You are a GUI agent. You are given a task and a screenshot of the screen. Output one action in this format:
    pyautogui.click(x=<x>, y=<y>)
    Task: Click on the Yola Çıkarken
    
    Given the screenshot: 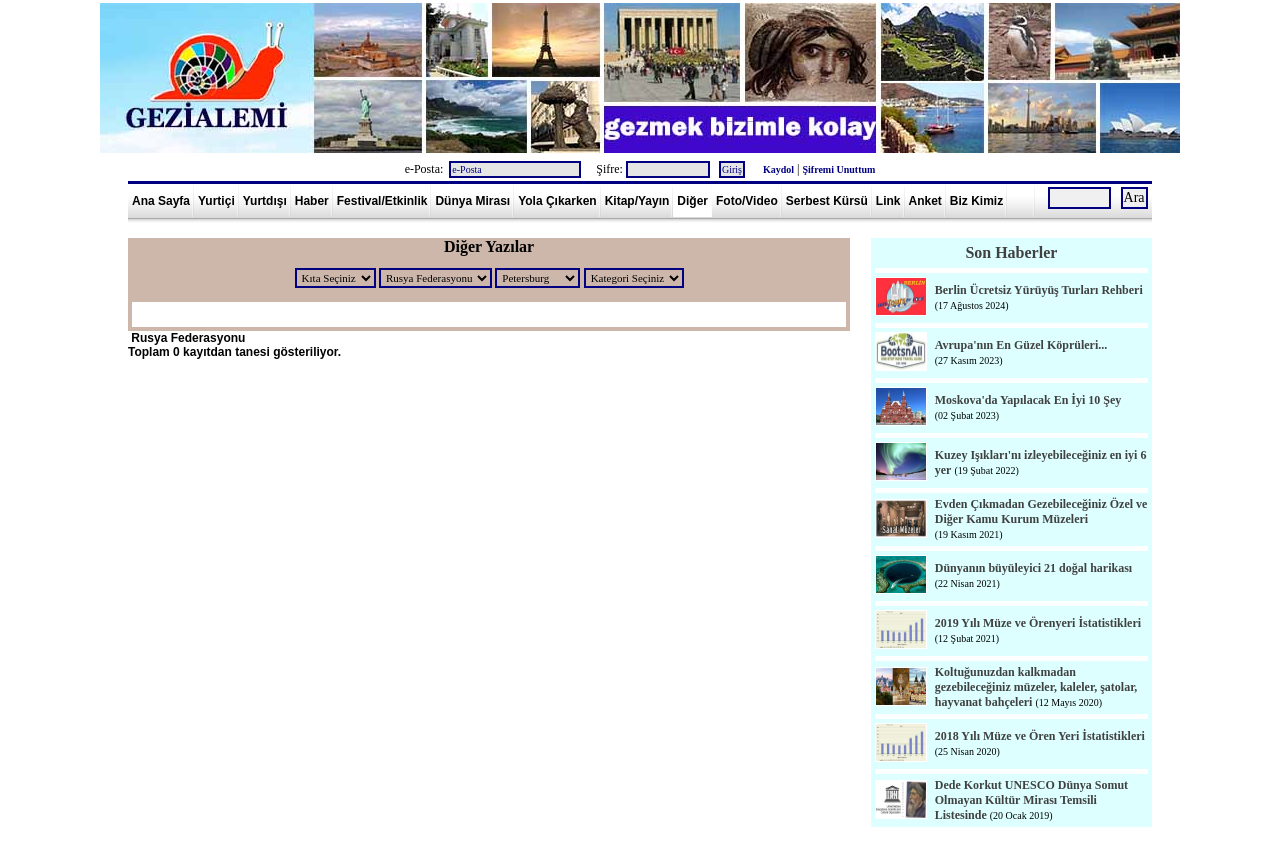 What is the action you would take?
    pyautogui.click(x=557, y=201)
    